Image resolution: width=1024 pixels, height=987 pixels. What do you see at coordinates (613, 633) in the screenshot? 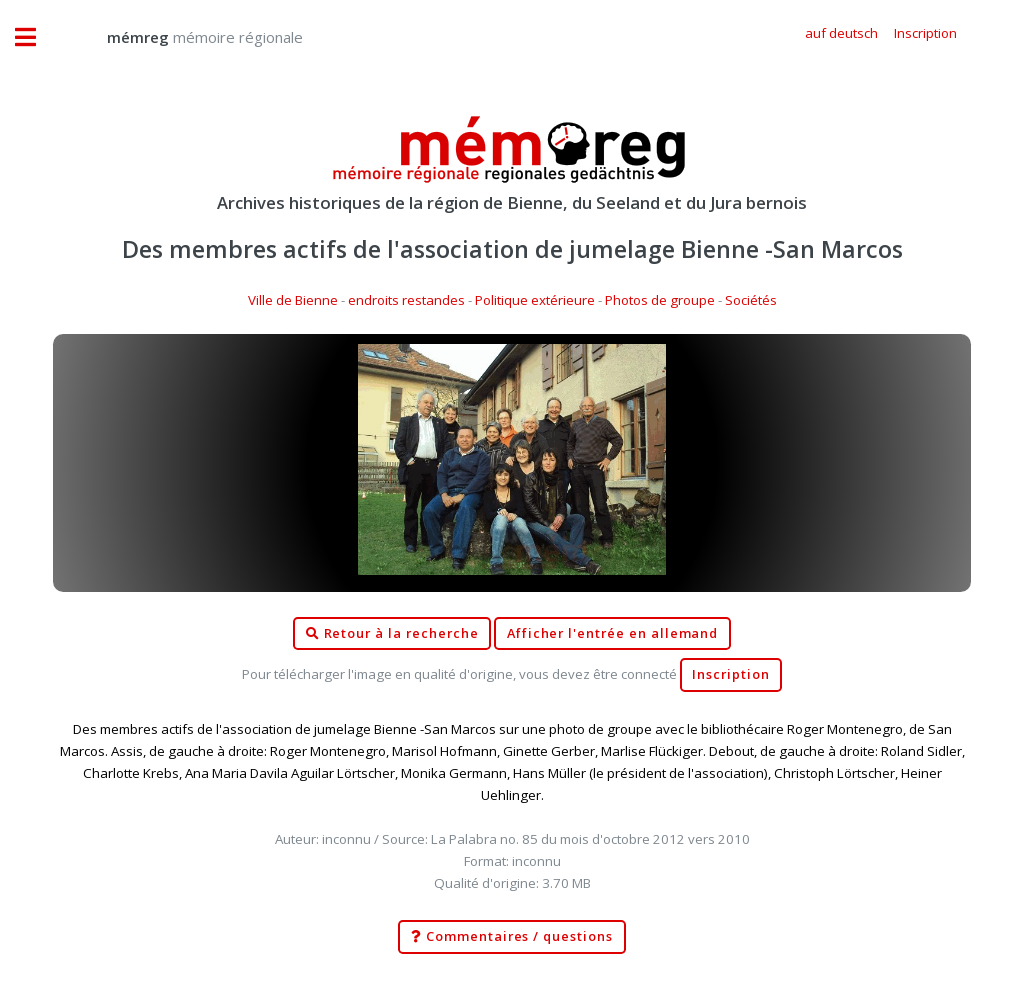
I see `Afficher l'entrée en allemand` at bounding box center [613, 633].